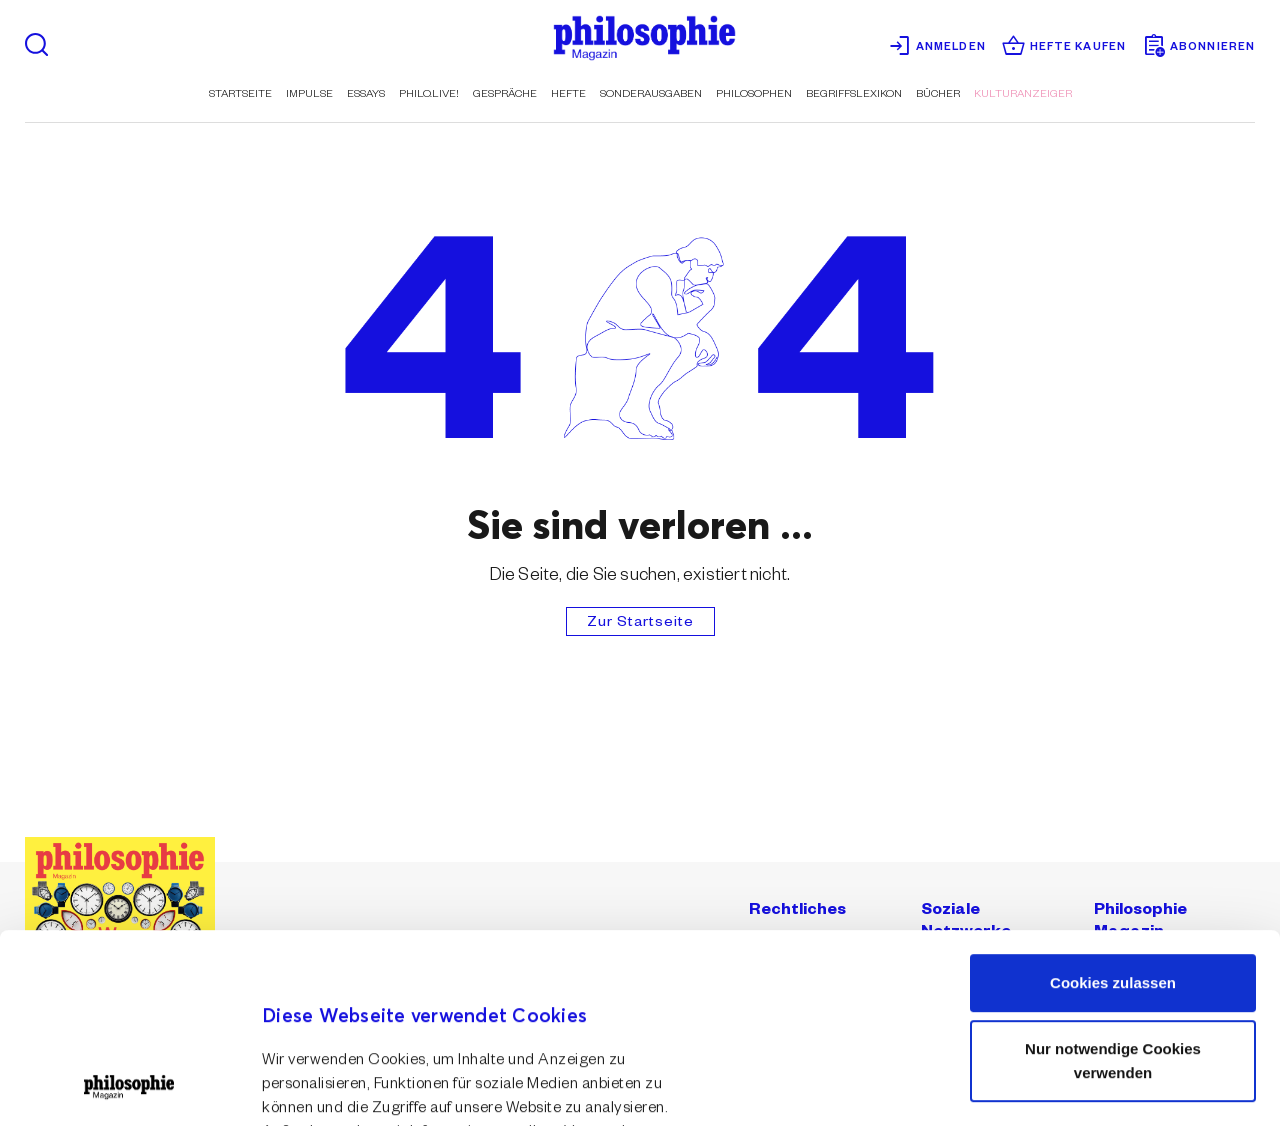  I want to click on Cookies zulassen, so click(1113, 805).